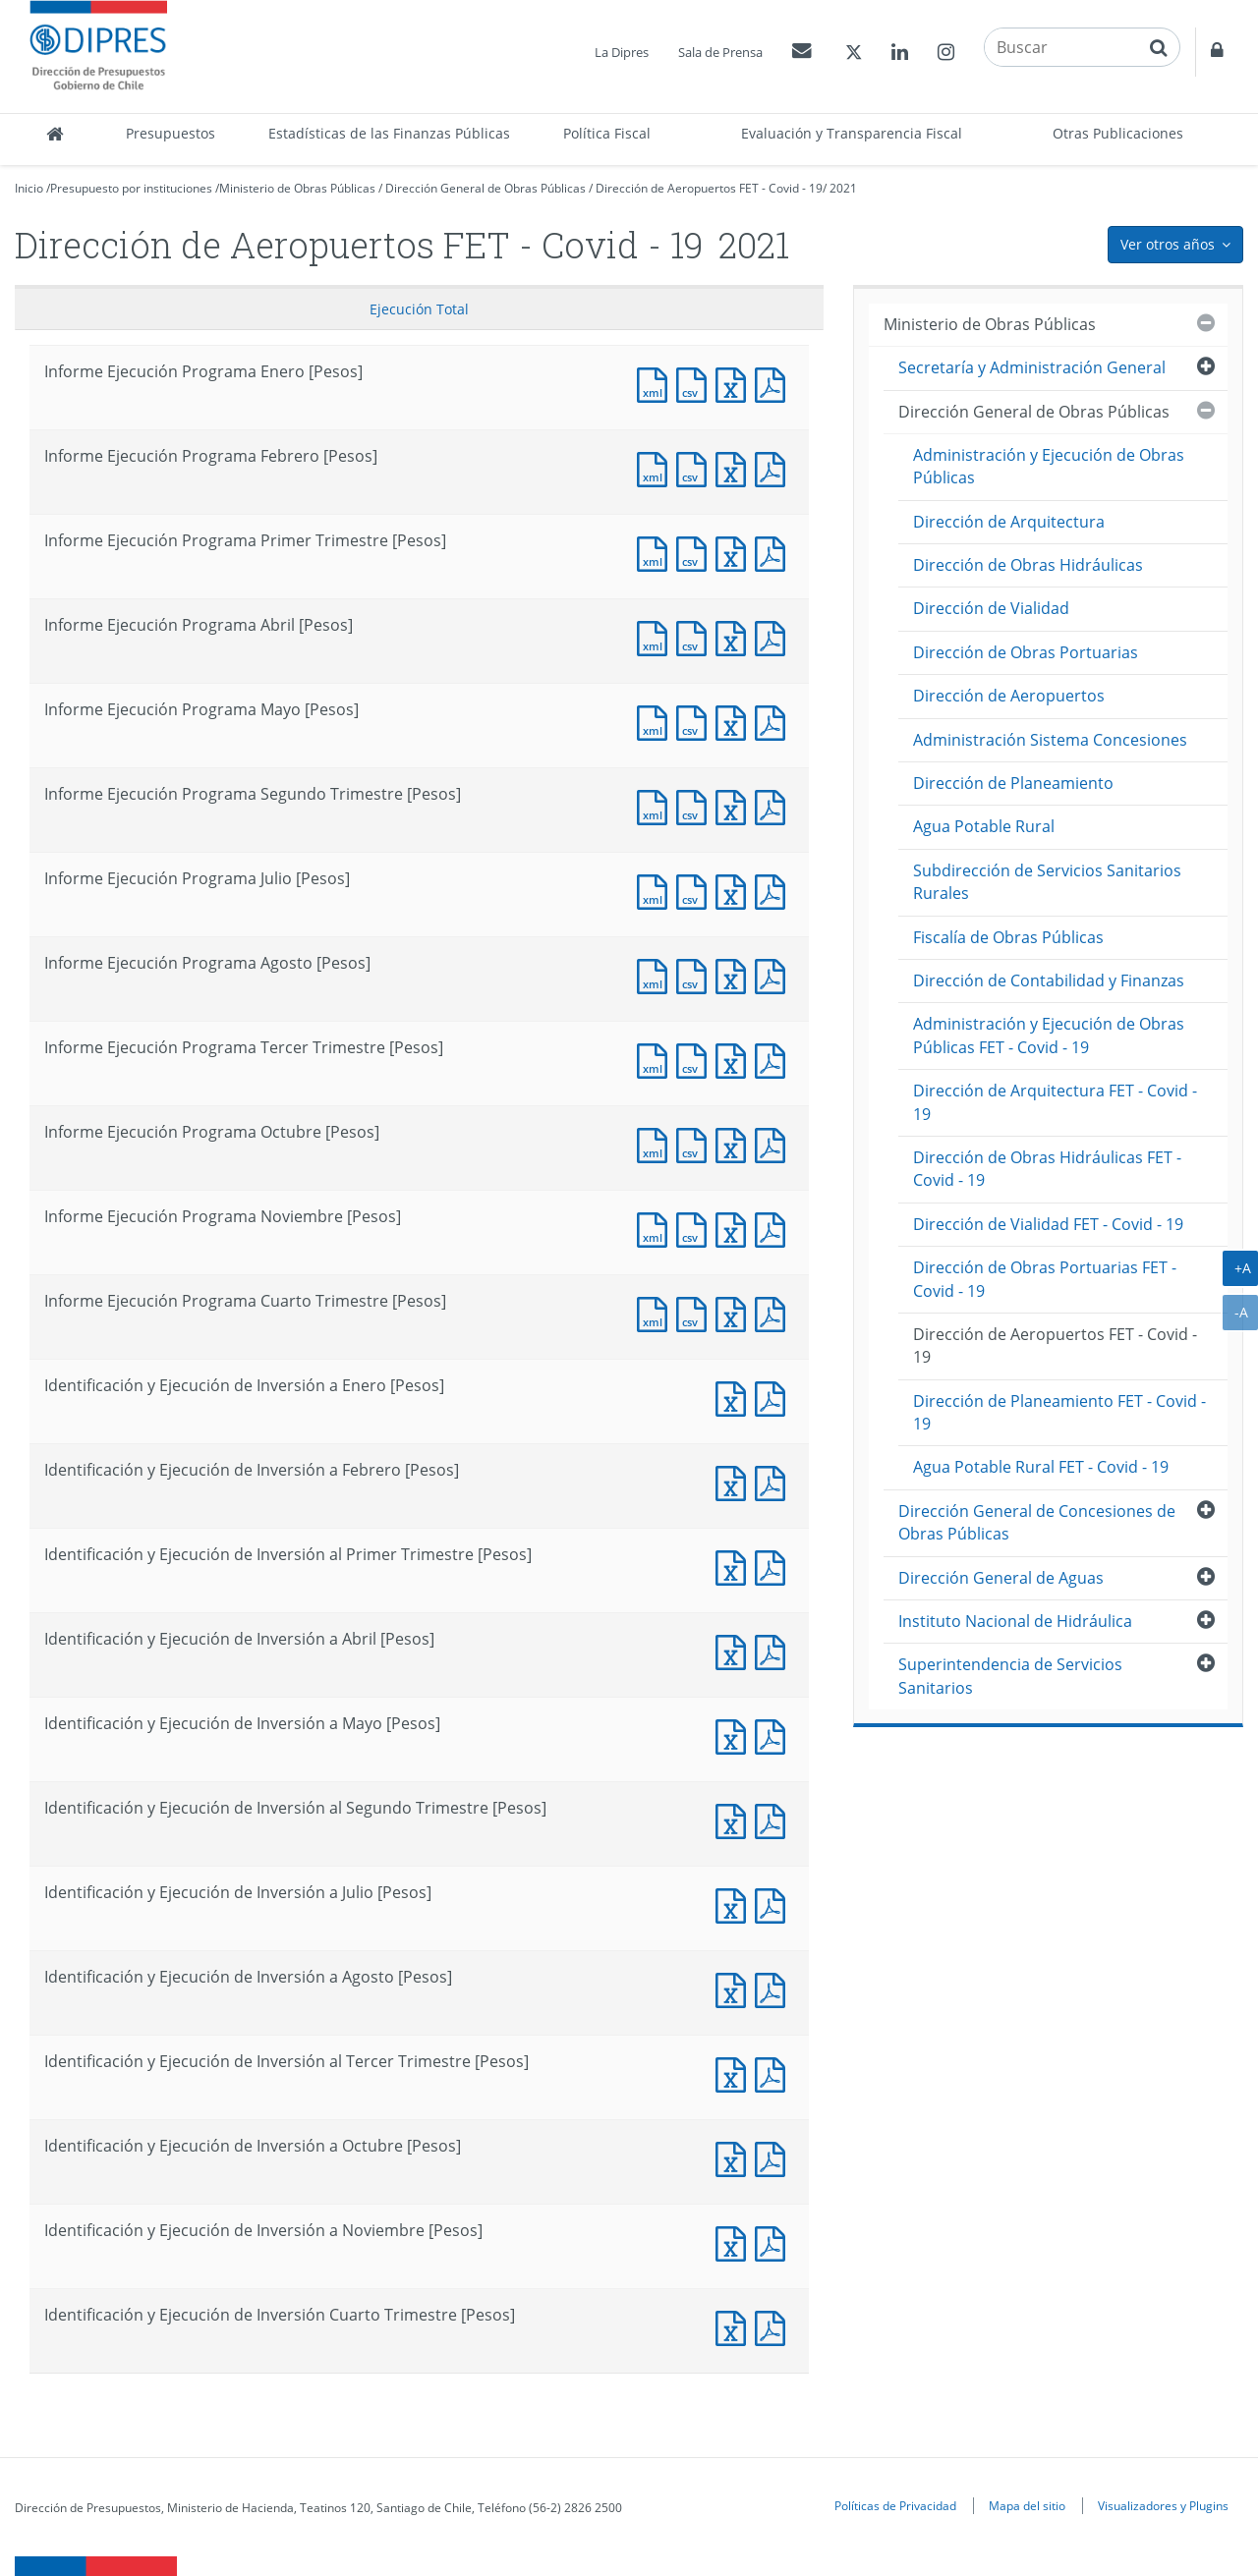 Image resolution: width=1258 pixels, height=2576 pixels. I want to click on Presupuestos, so click(170, 133).